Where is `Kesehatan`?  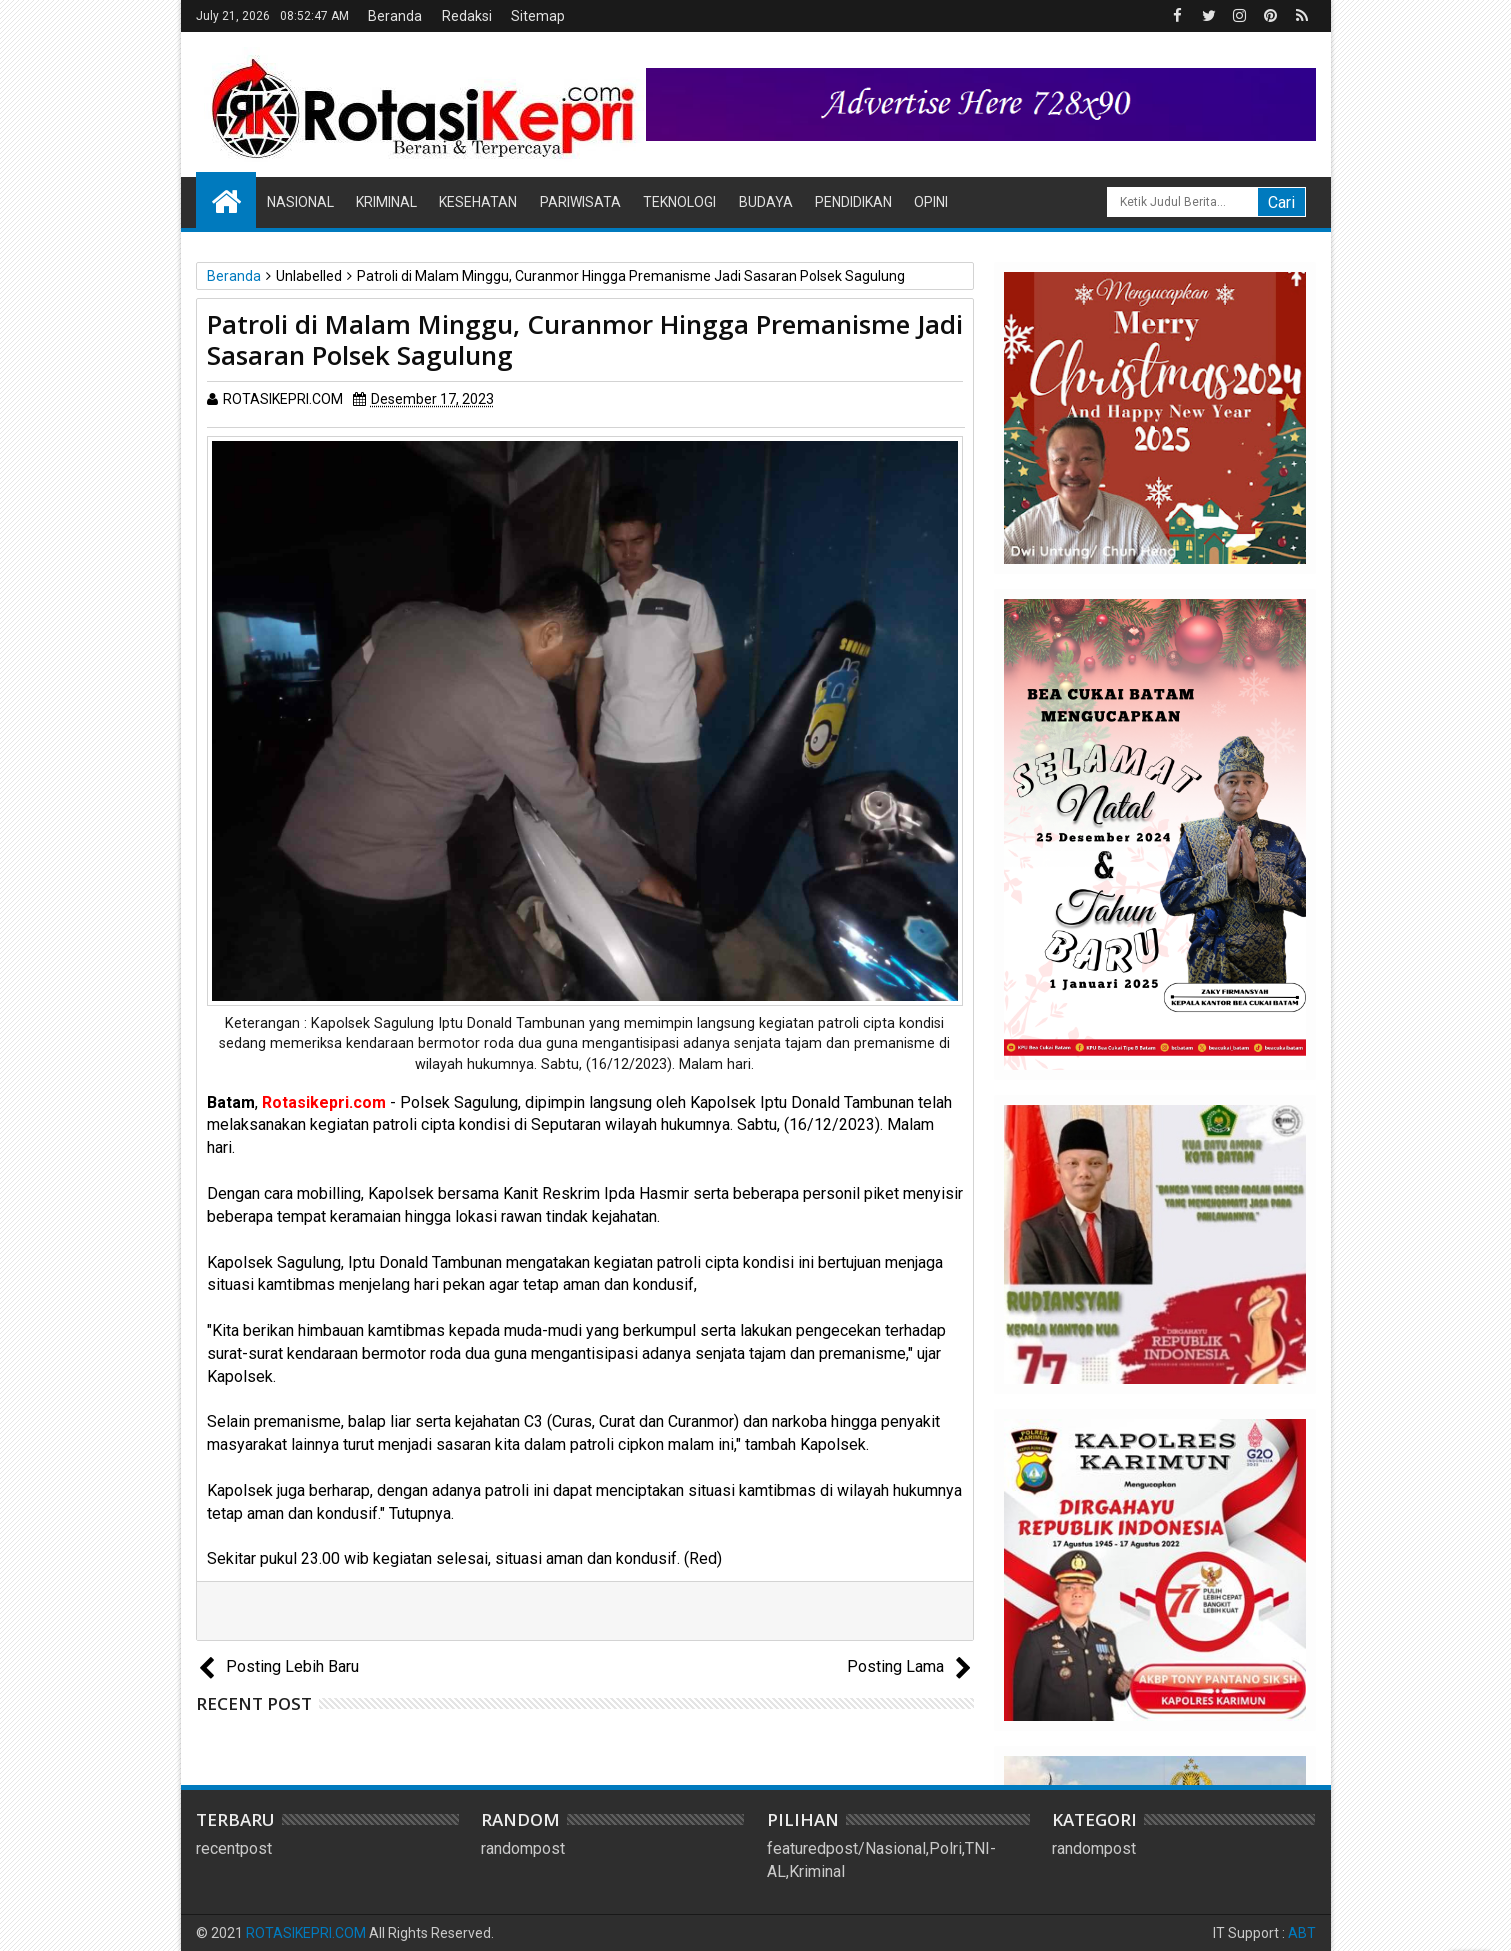 Kesehatan is located at coordinates (478, 202).